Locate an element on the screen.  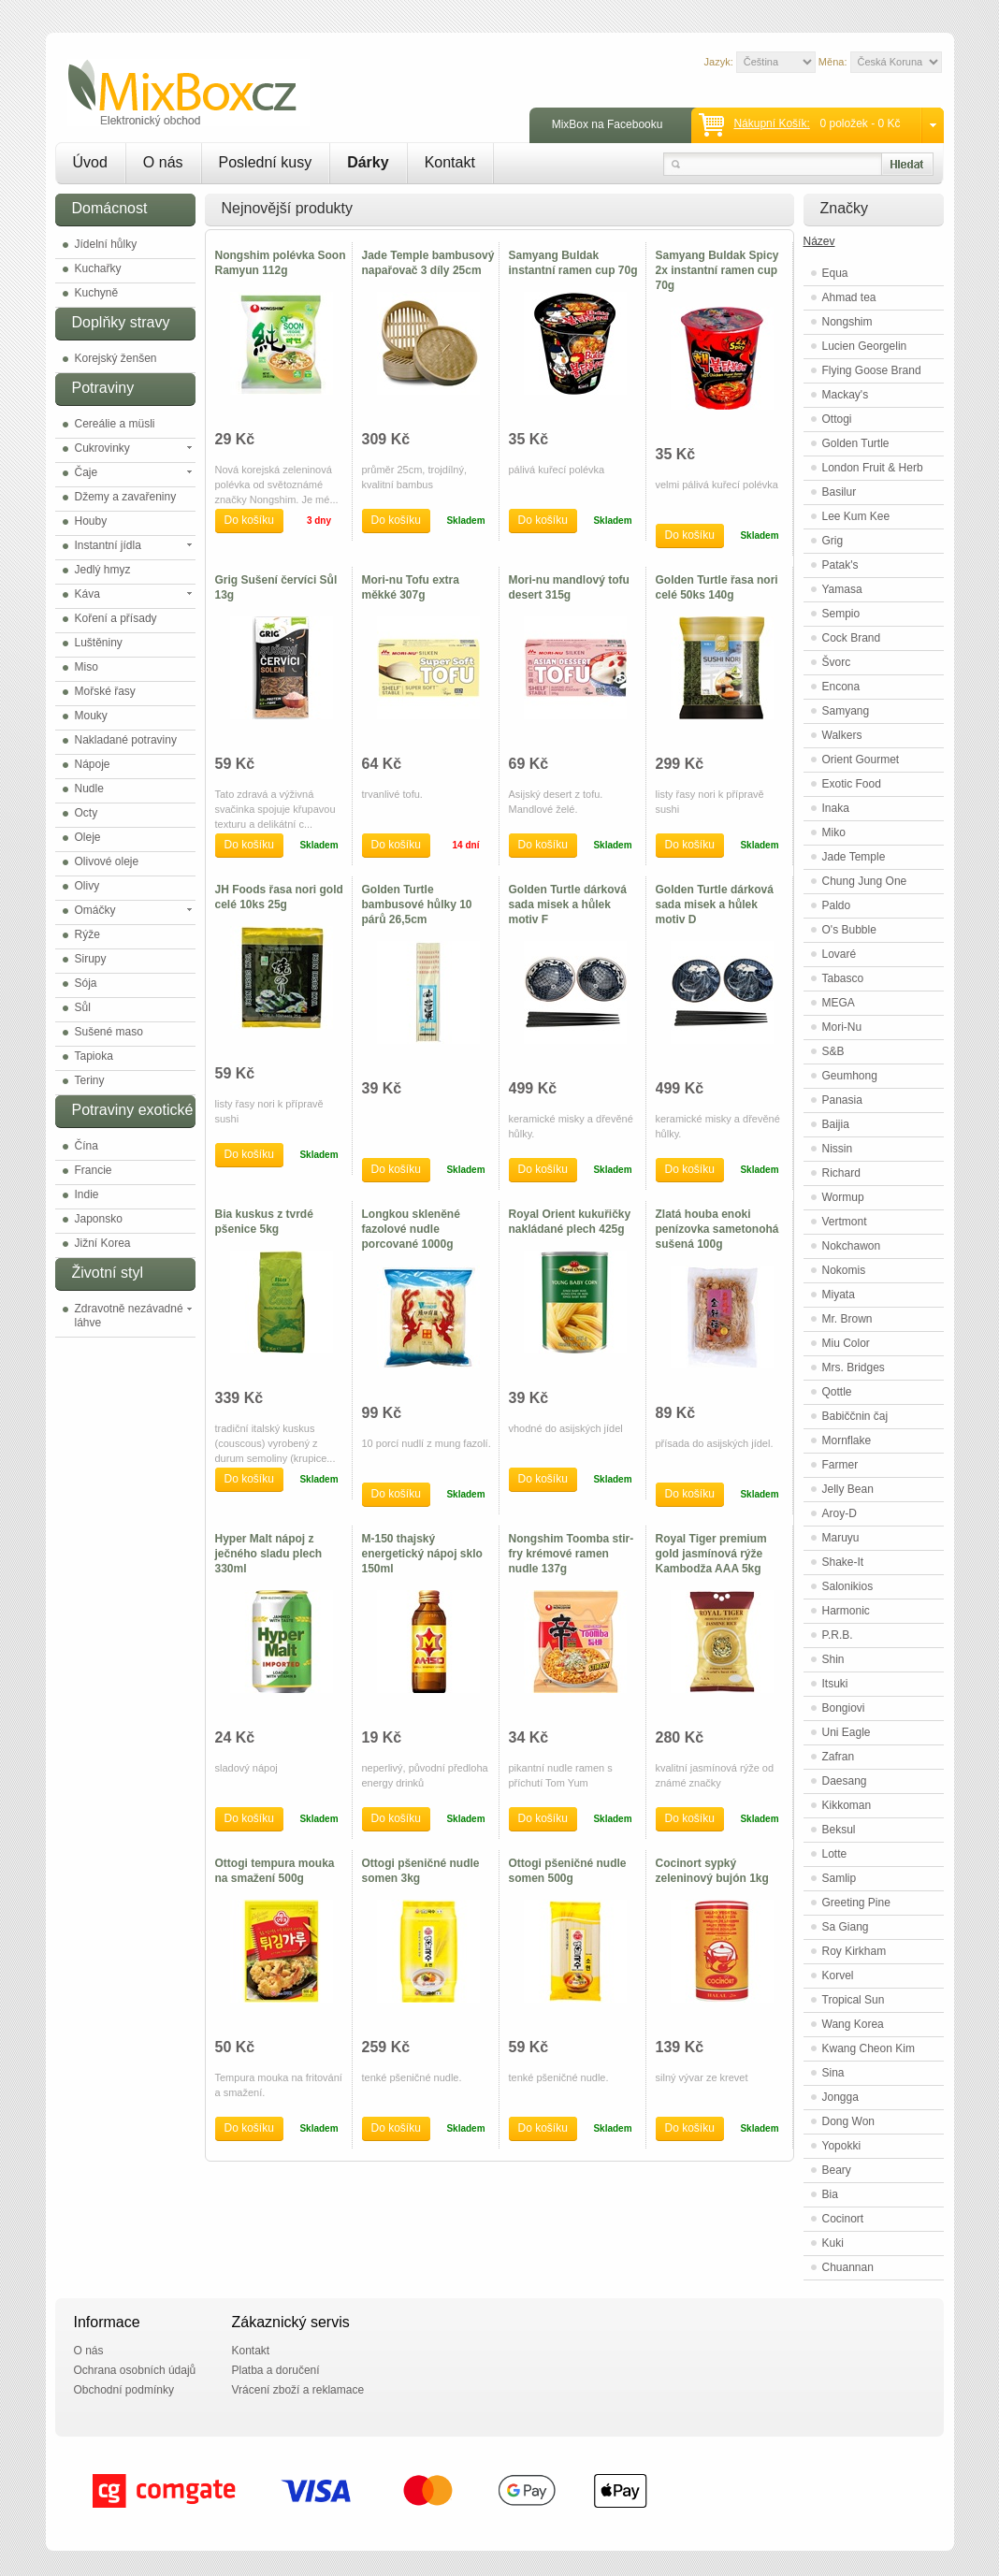
Itsuki is located at coordinates (835, 1683).